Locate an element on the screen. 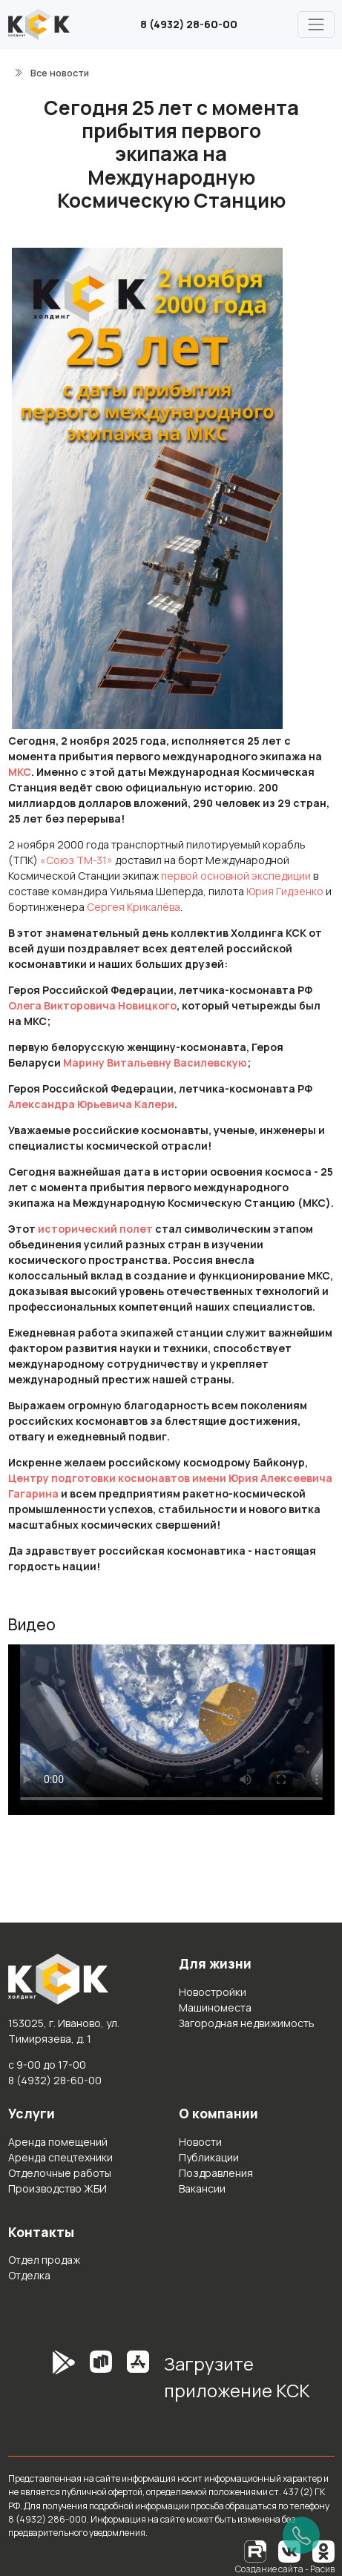 Image resolution: width=342 pixels, height=2576 pixels. первой основной экспедиции is located at coordinates (236, 876).